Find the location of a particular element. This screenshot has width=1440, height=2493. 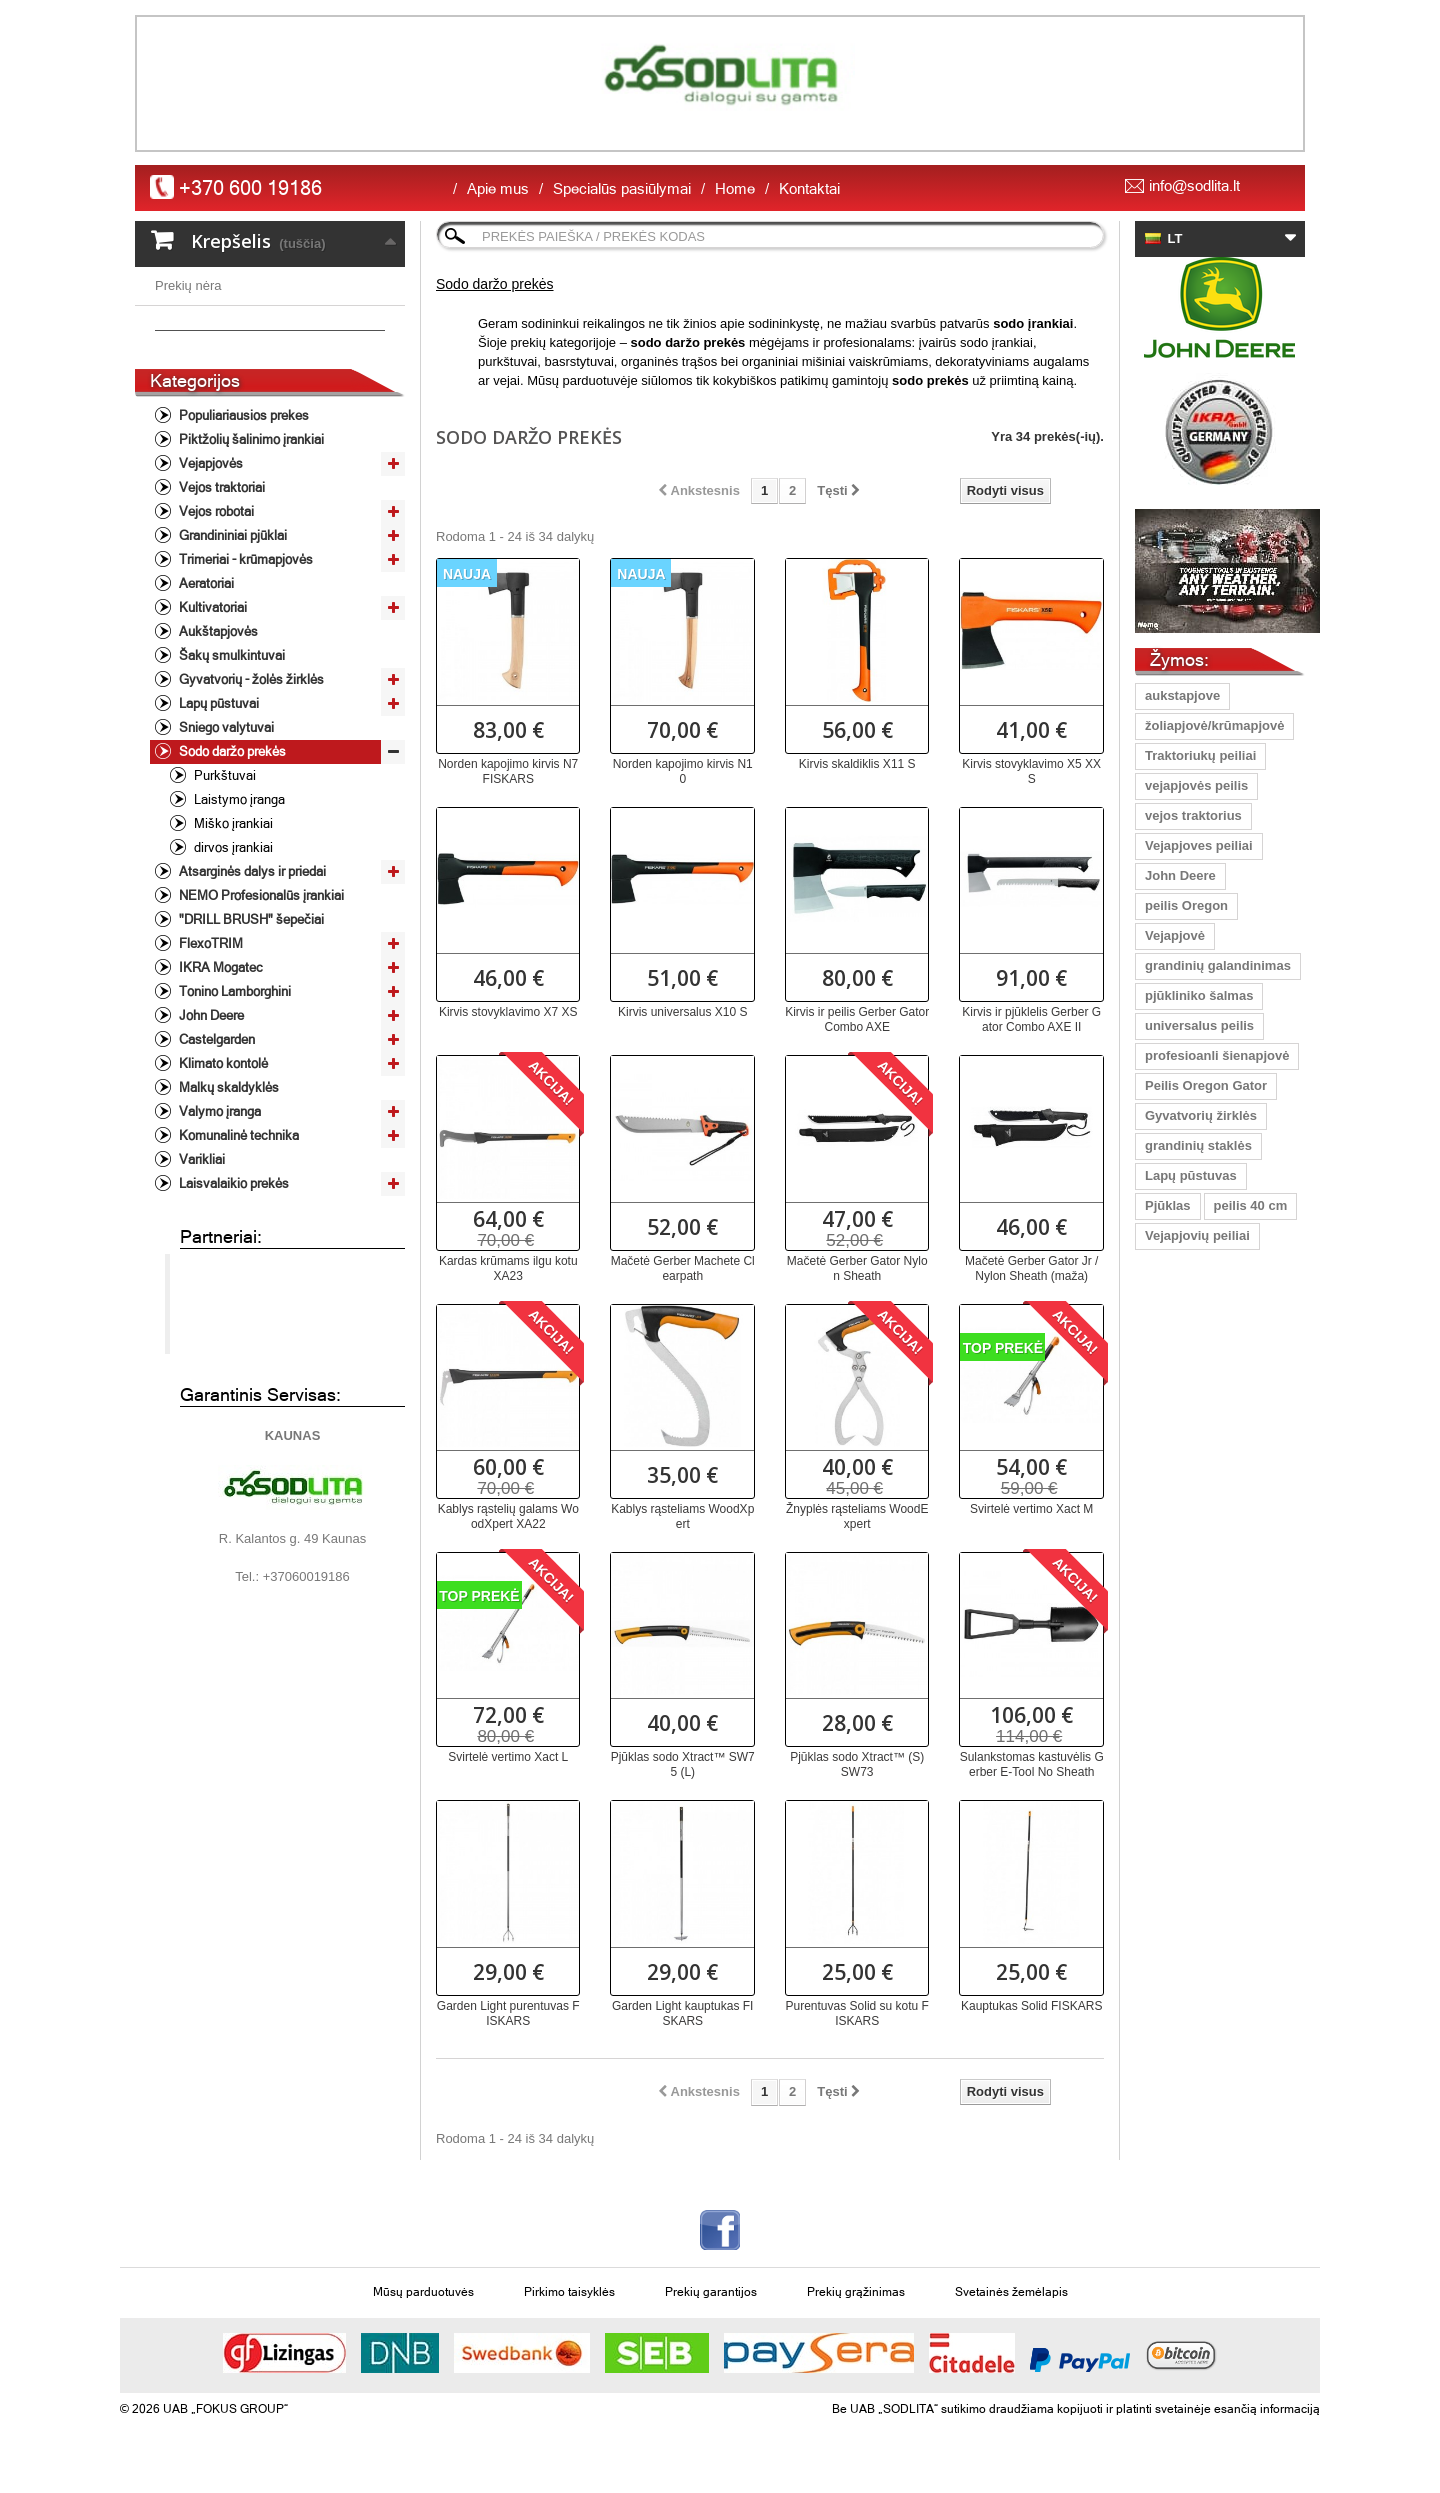

Varikliai is located at coordinates (200, 1278).